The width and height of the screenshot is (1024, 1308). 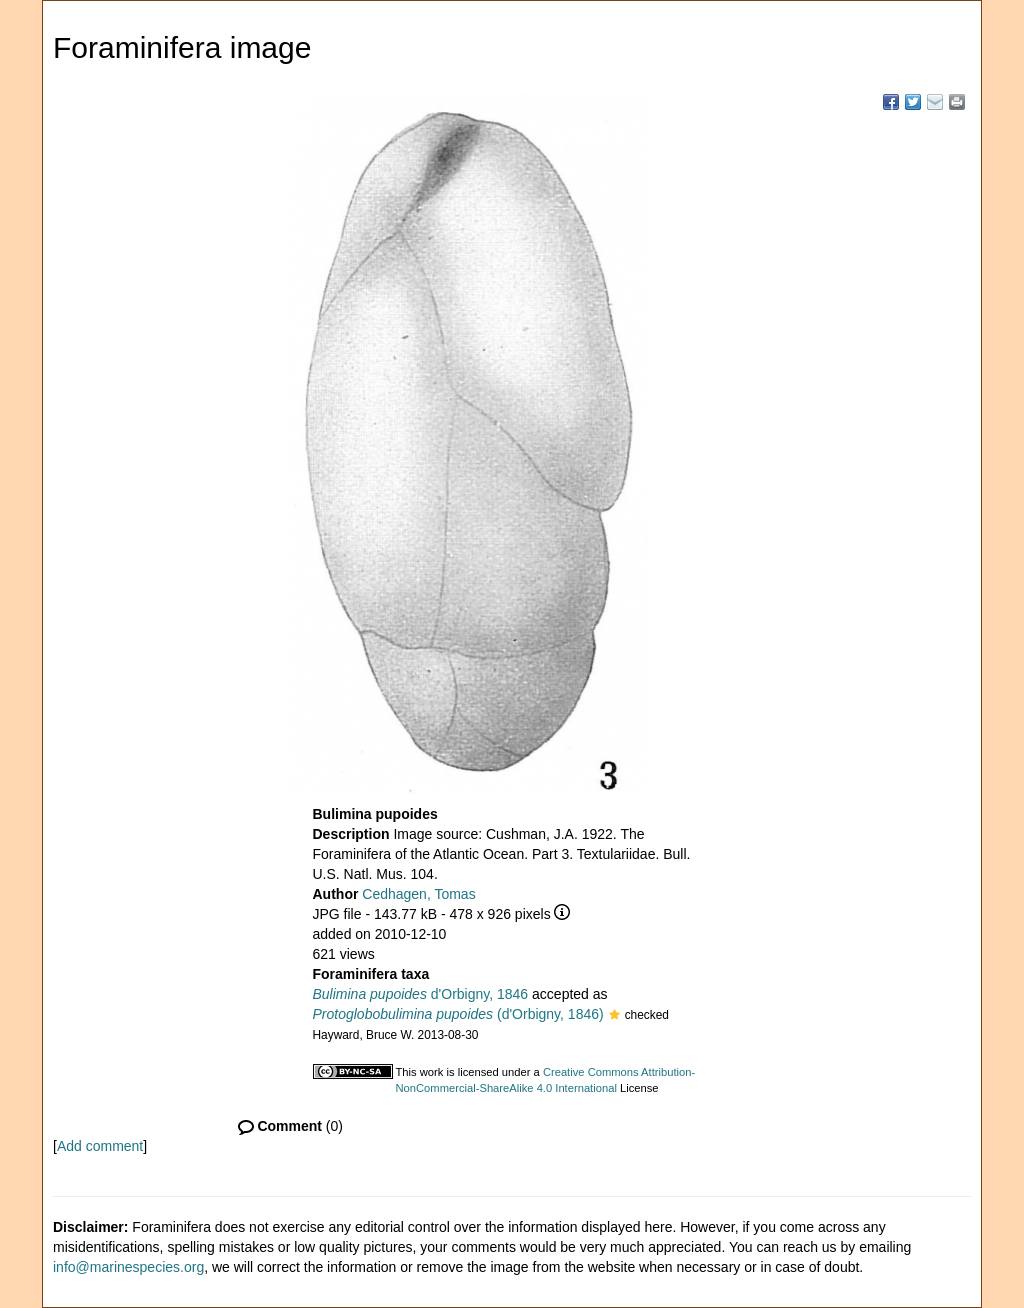 What do you see at coordinates (458, 1014) in the screenshot?
I see `(d'Orbigny, 1846)` at bounding box center [458, 1014].